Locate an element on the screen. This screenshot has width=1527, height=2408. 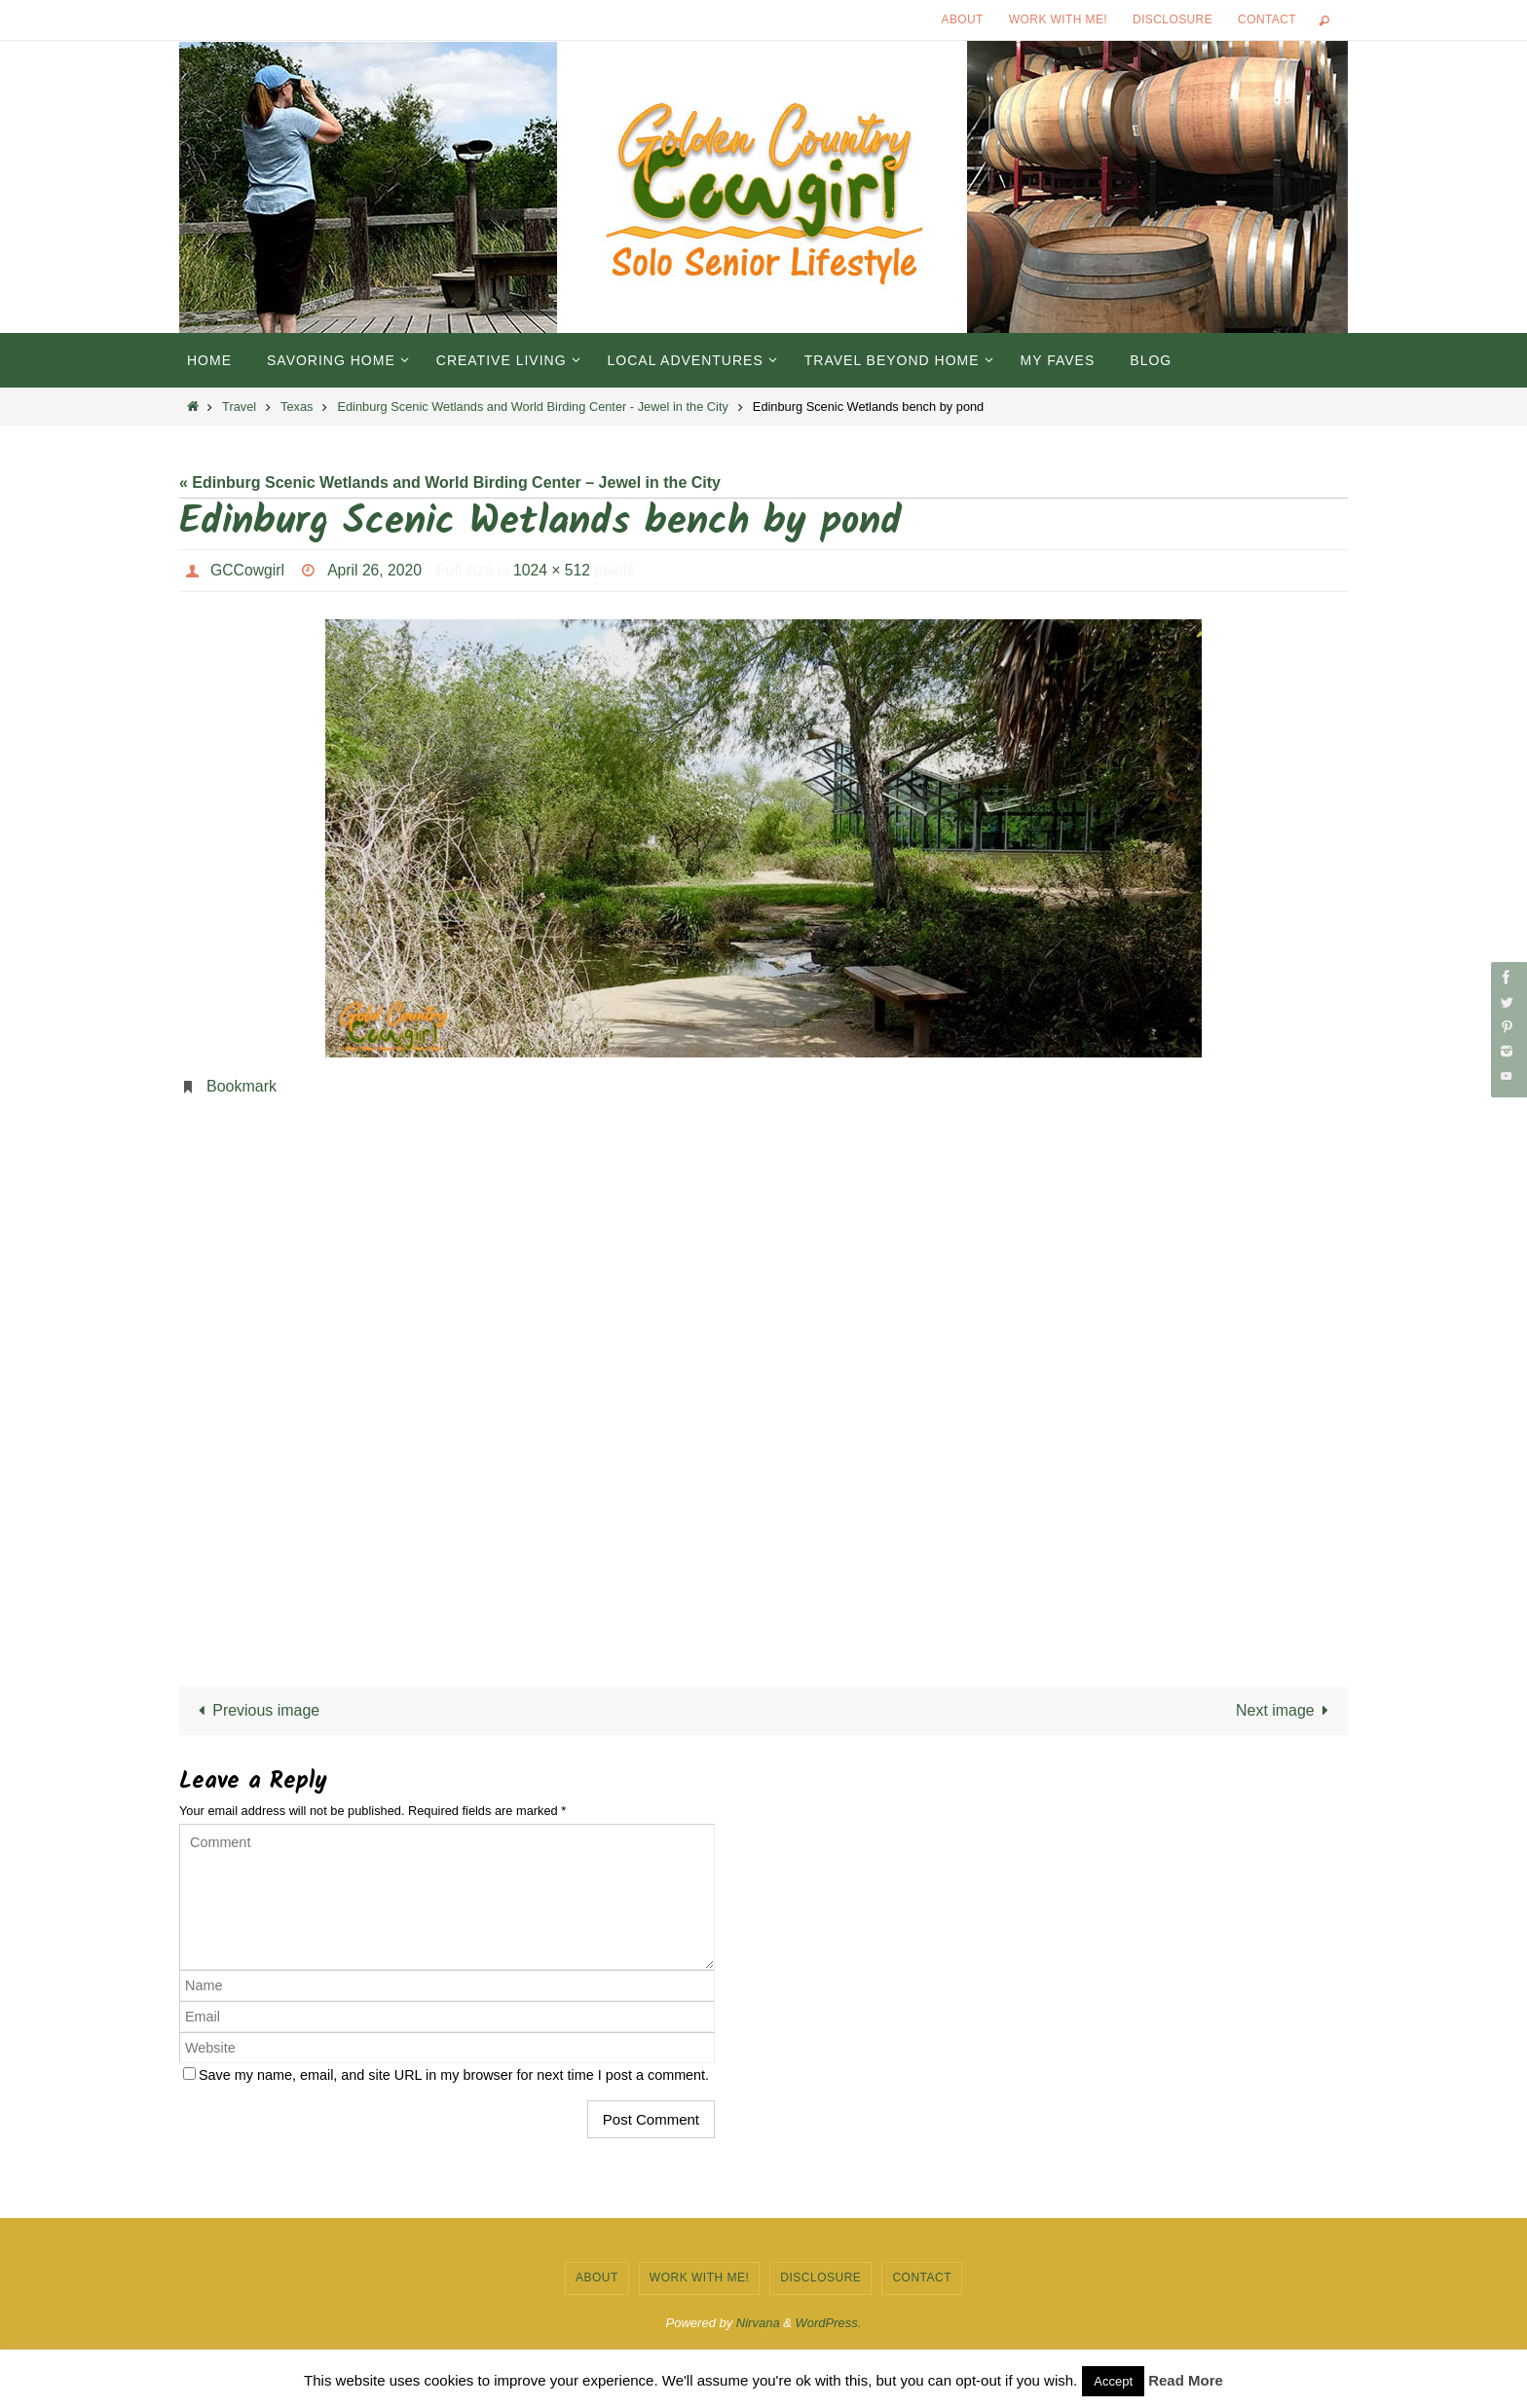
Save my name, email, and site URL in my browser for next time I post a comment. is located at coordinates (454, 2075).